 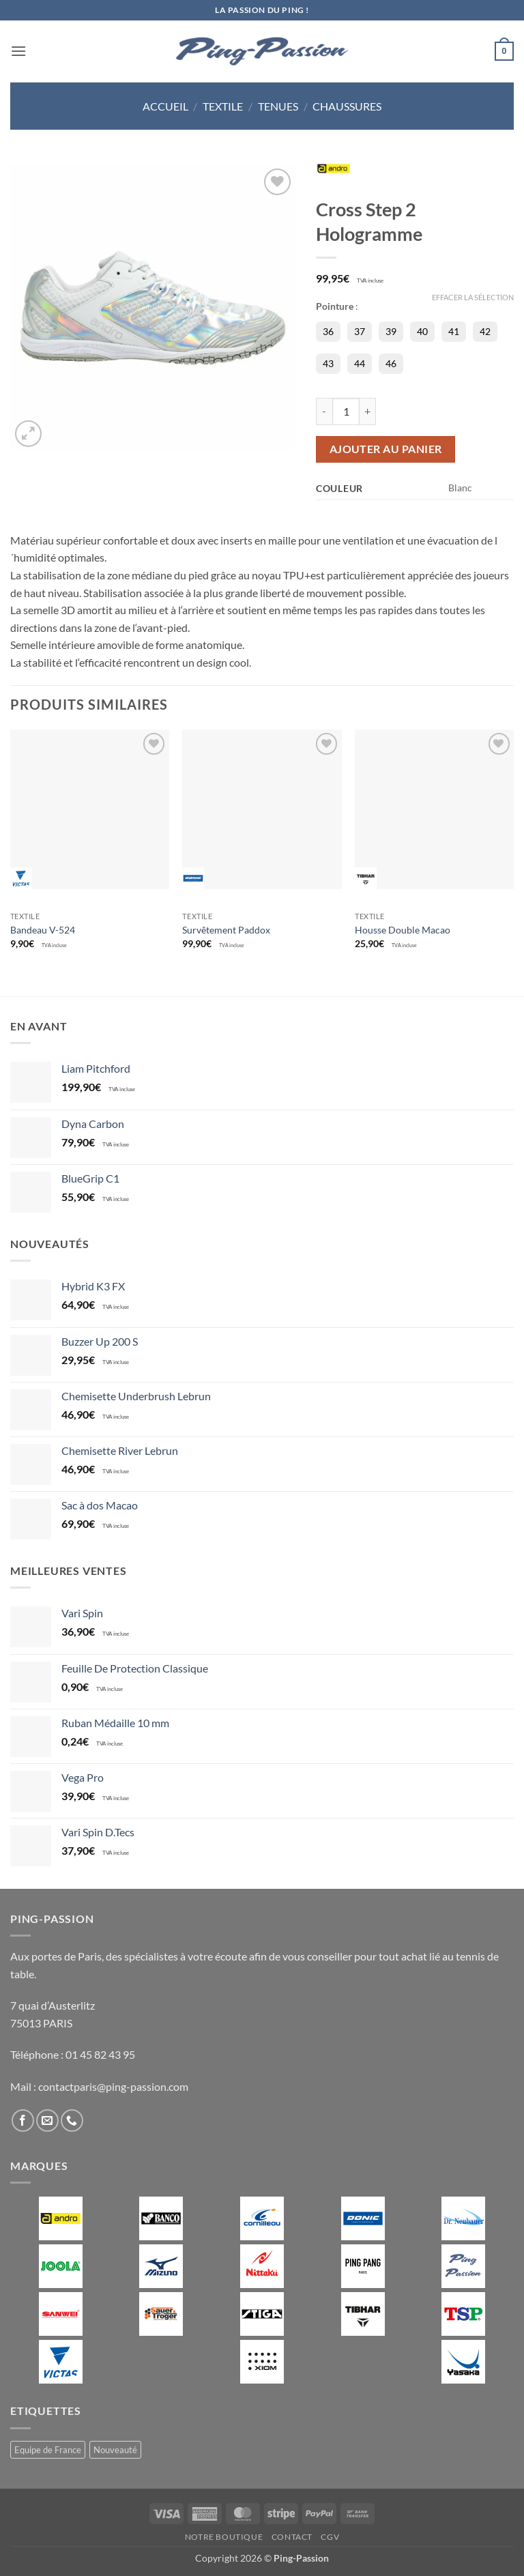 I want to click on Tenues, so click(x=278, y=106).